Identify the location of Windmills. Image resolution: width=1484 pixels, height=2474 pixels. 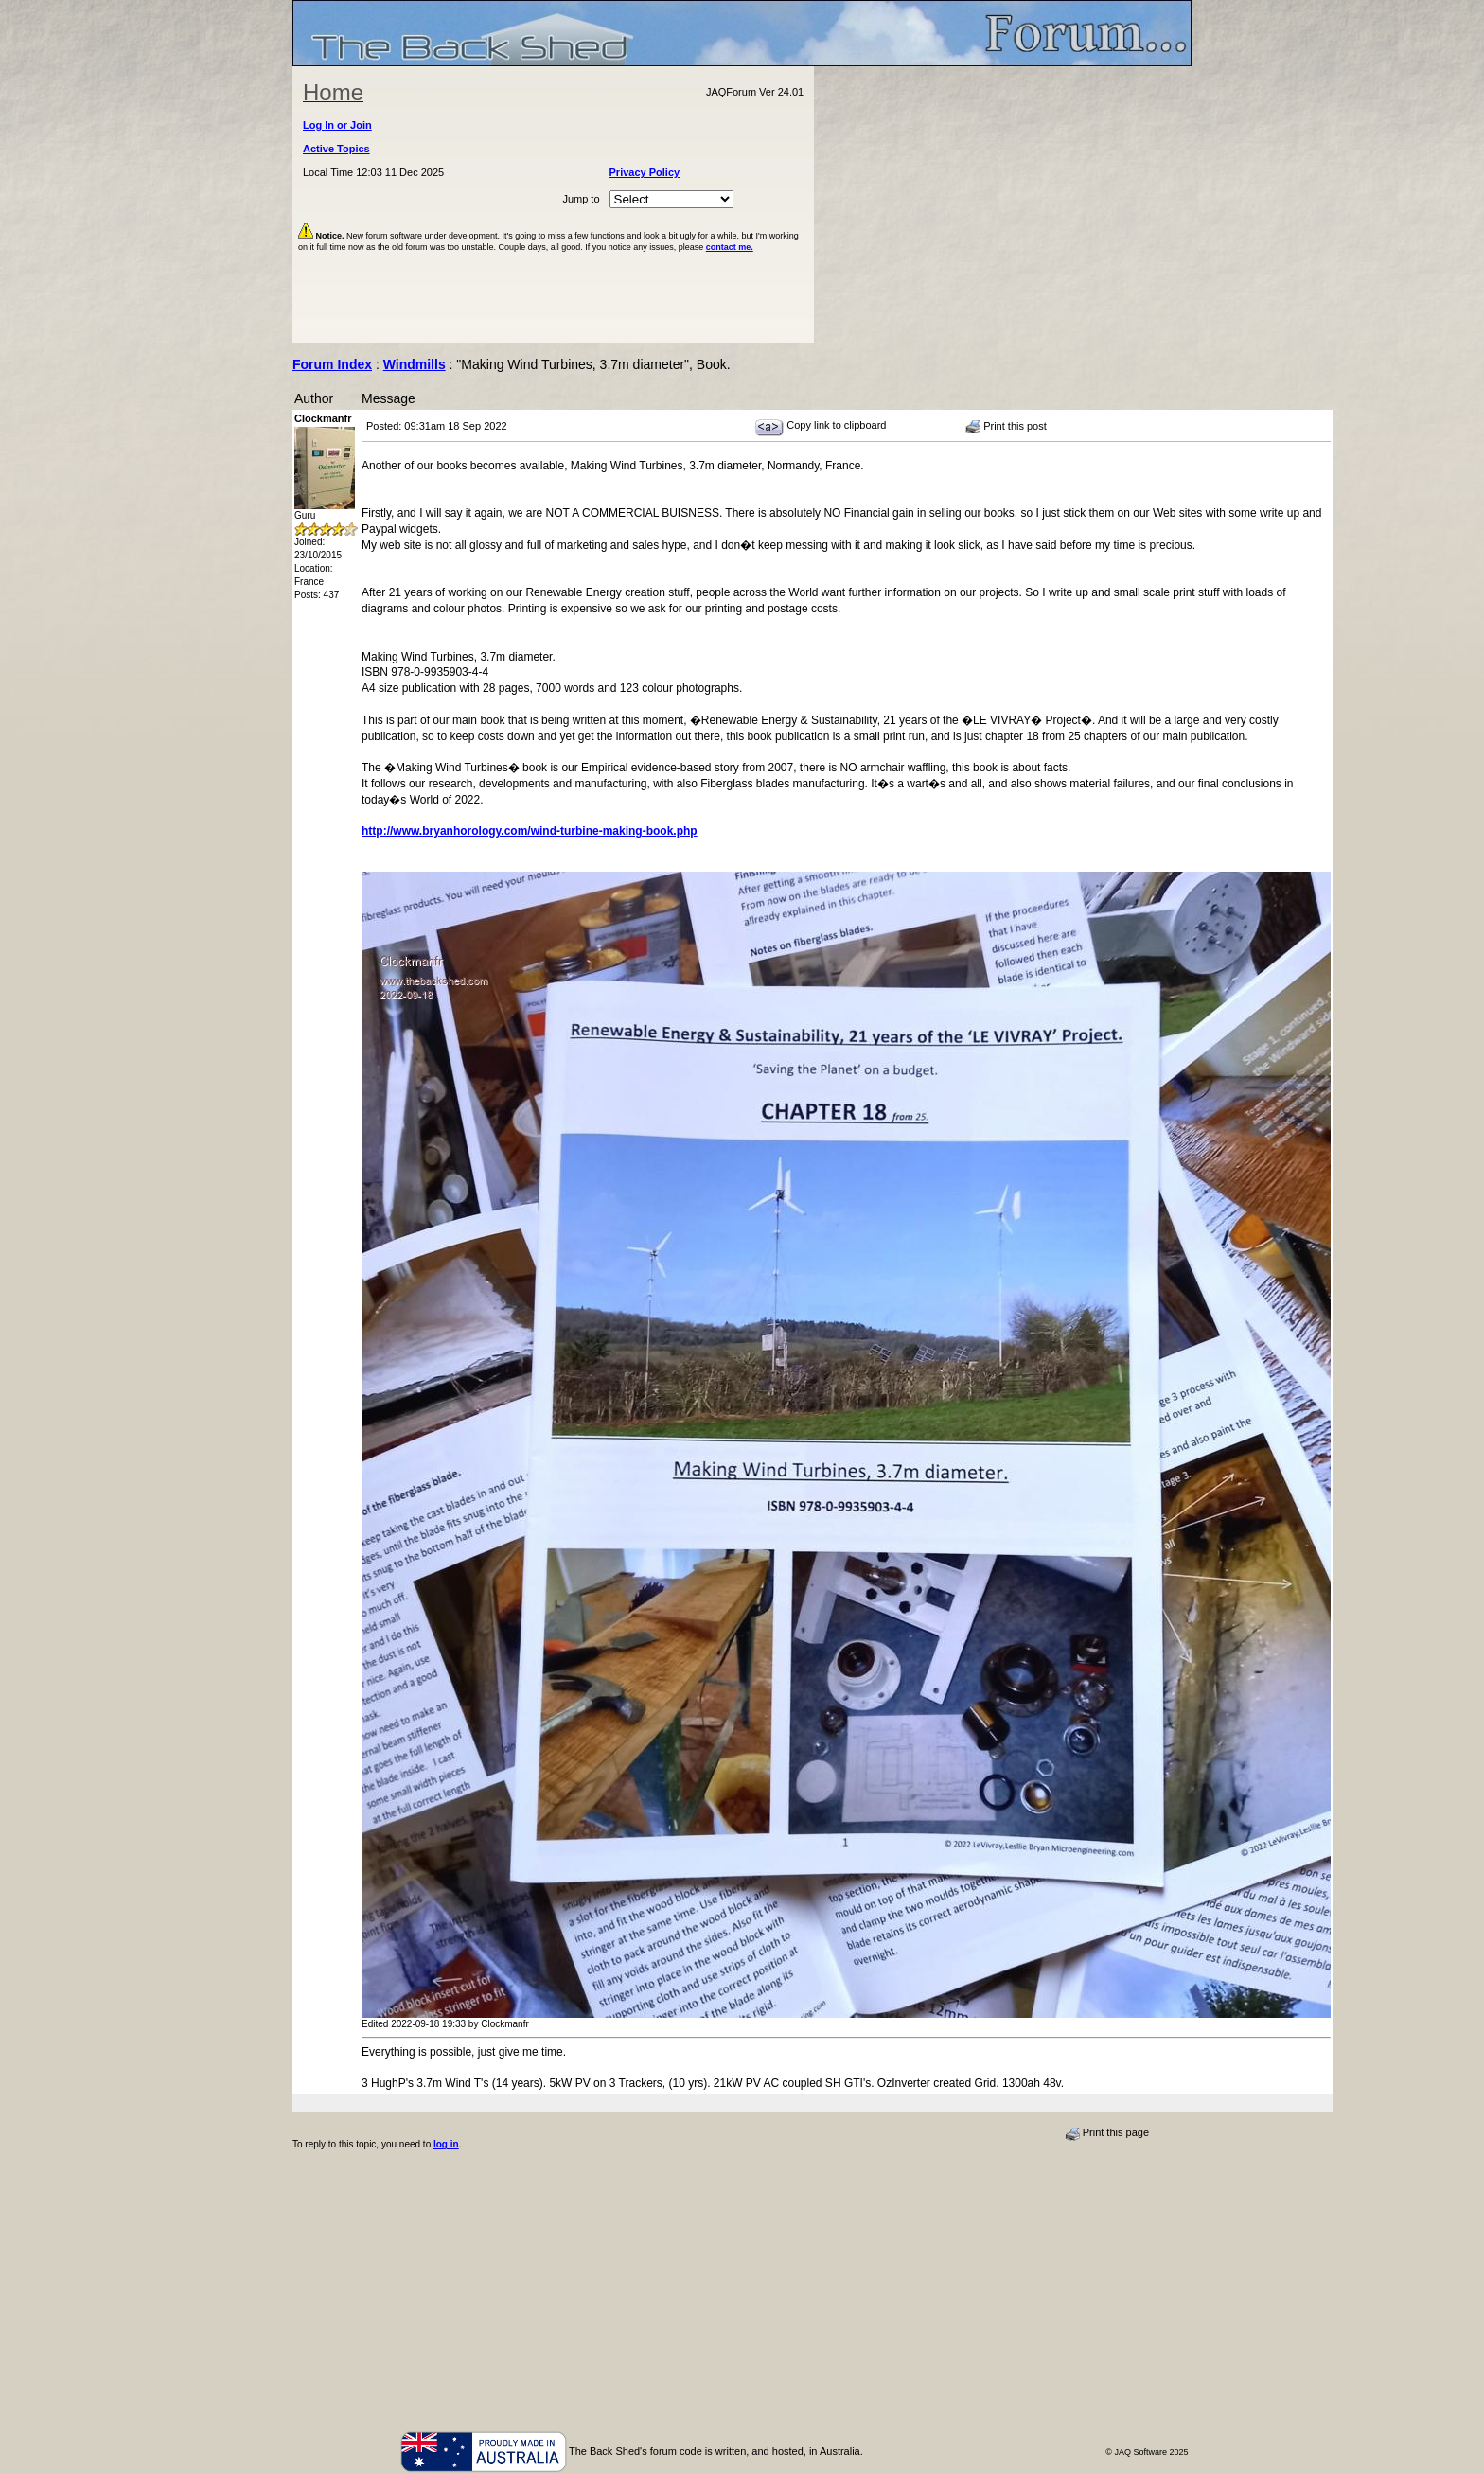
(414, 364).